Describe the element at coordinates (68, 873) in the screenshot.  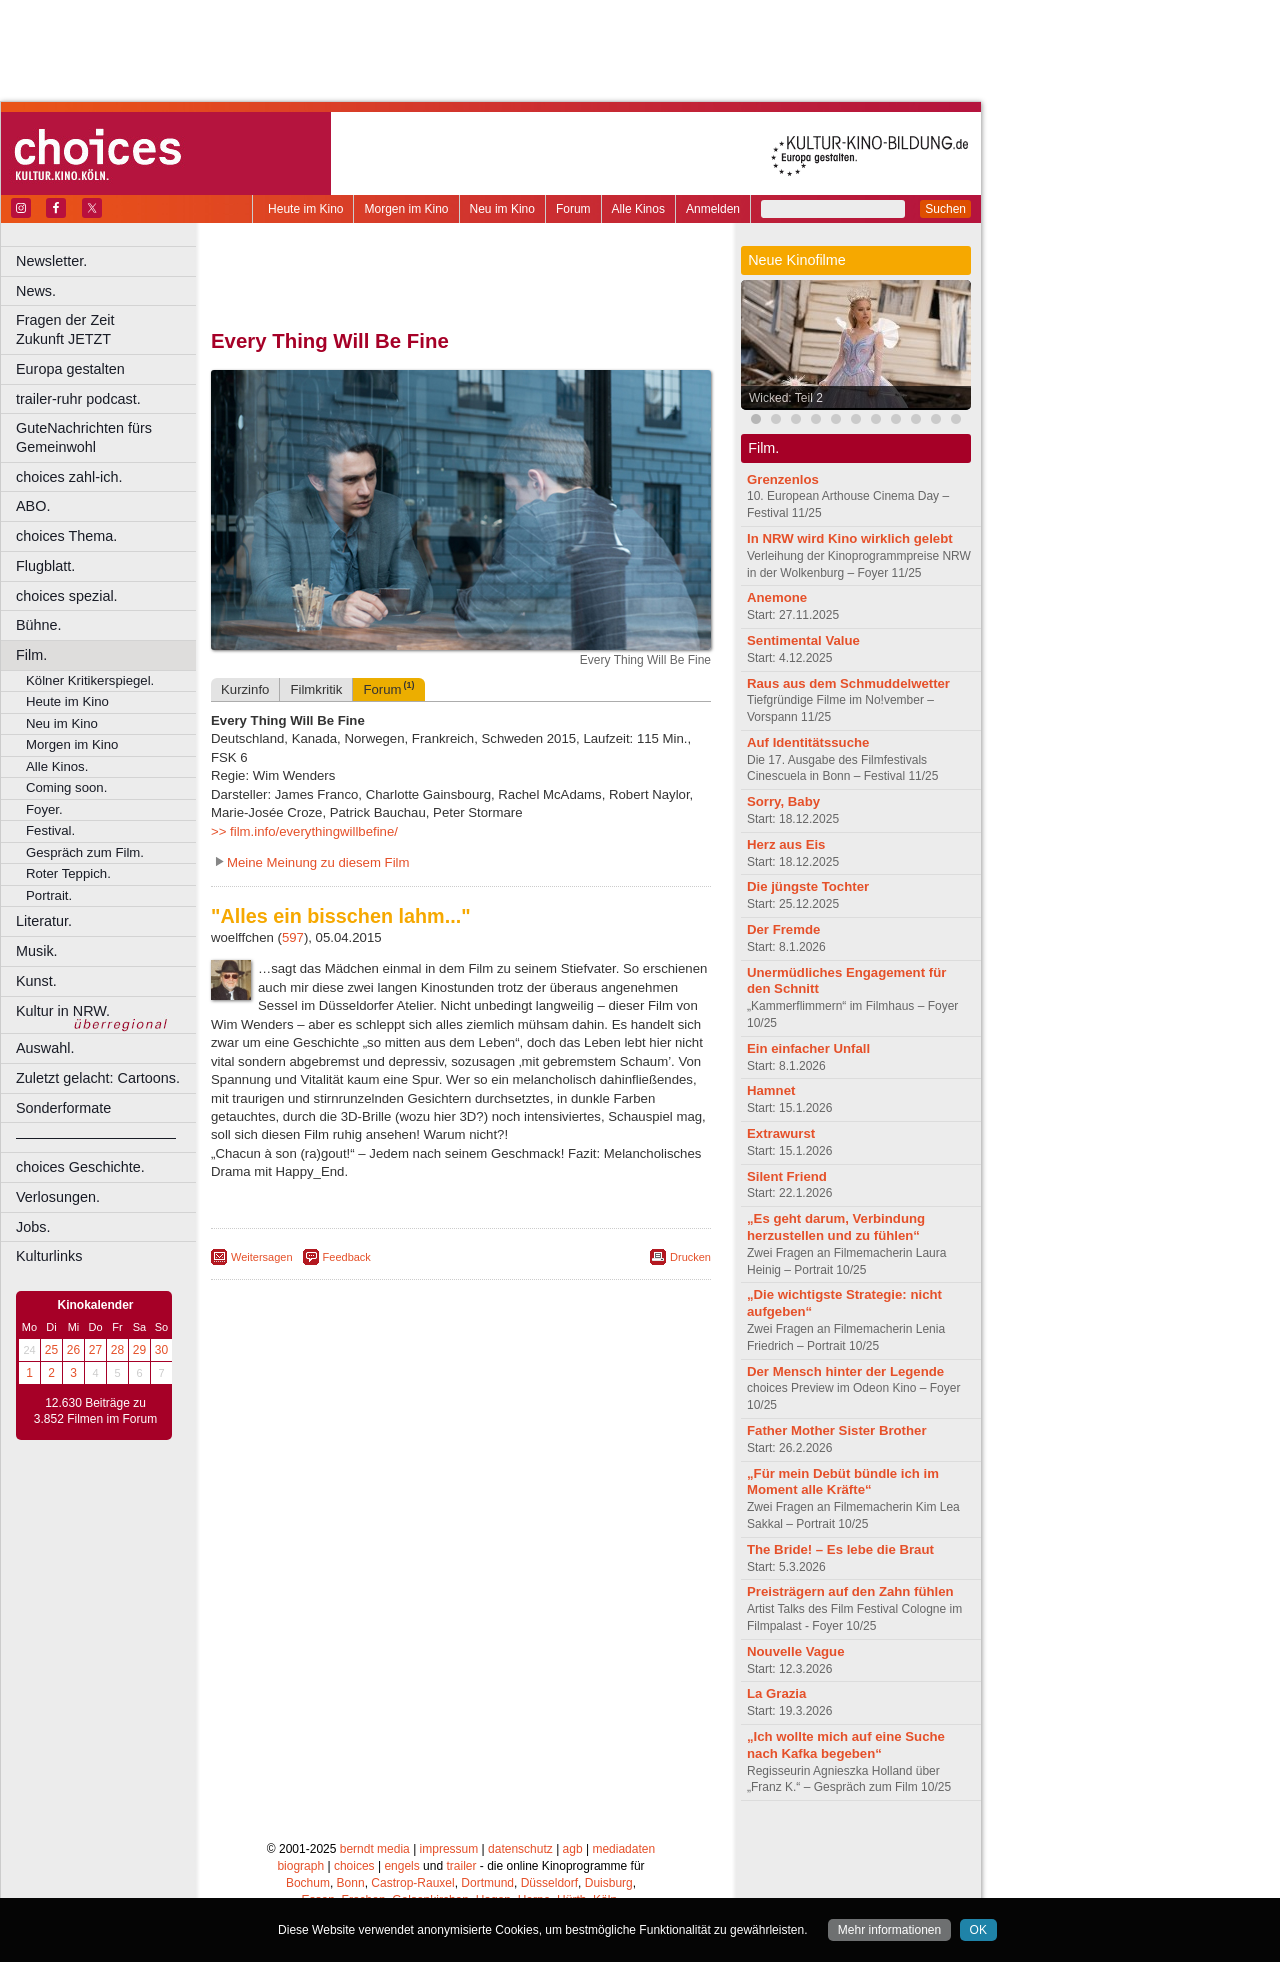
I see `Roter Teppich.` at that location.